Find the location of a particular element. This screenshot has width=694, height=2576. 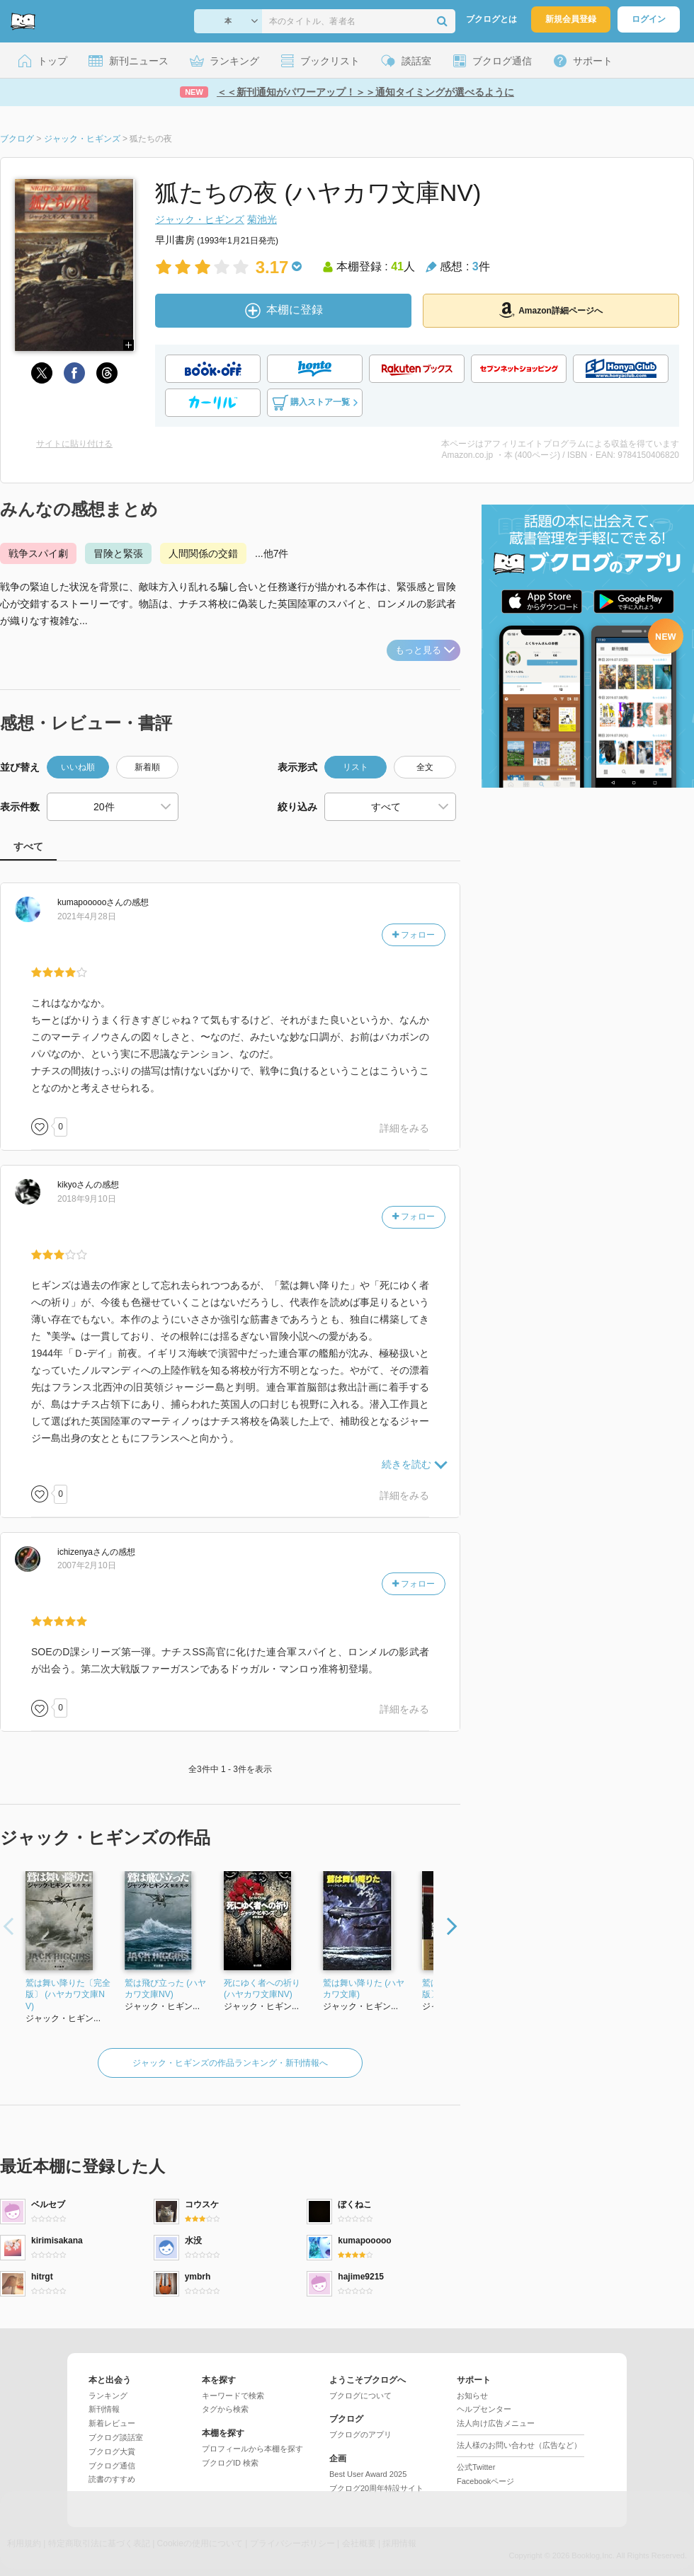

2018年9月10日 is located at coordinates (86, 1199).